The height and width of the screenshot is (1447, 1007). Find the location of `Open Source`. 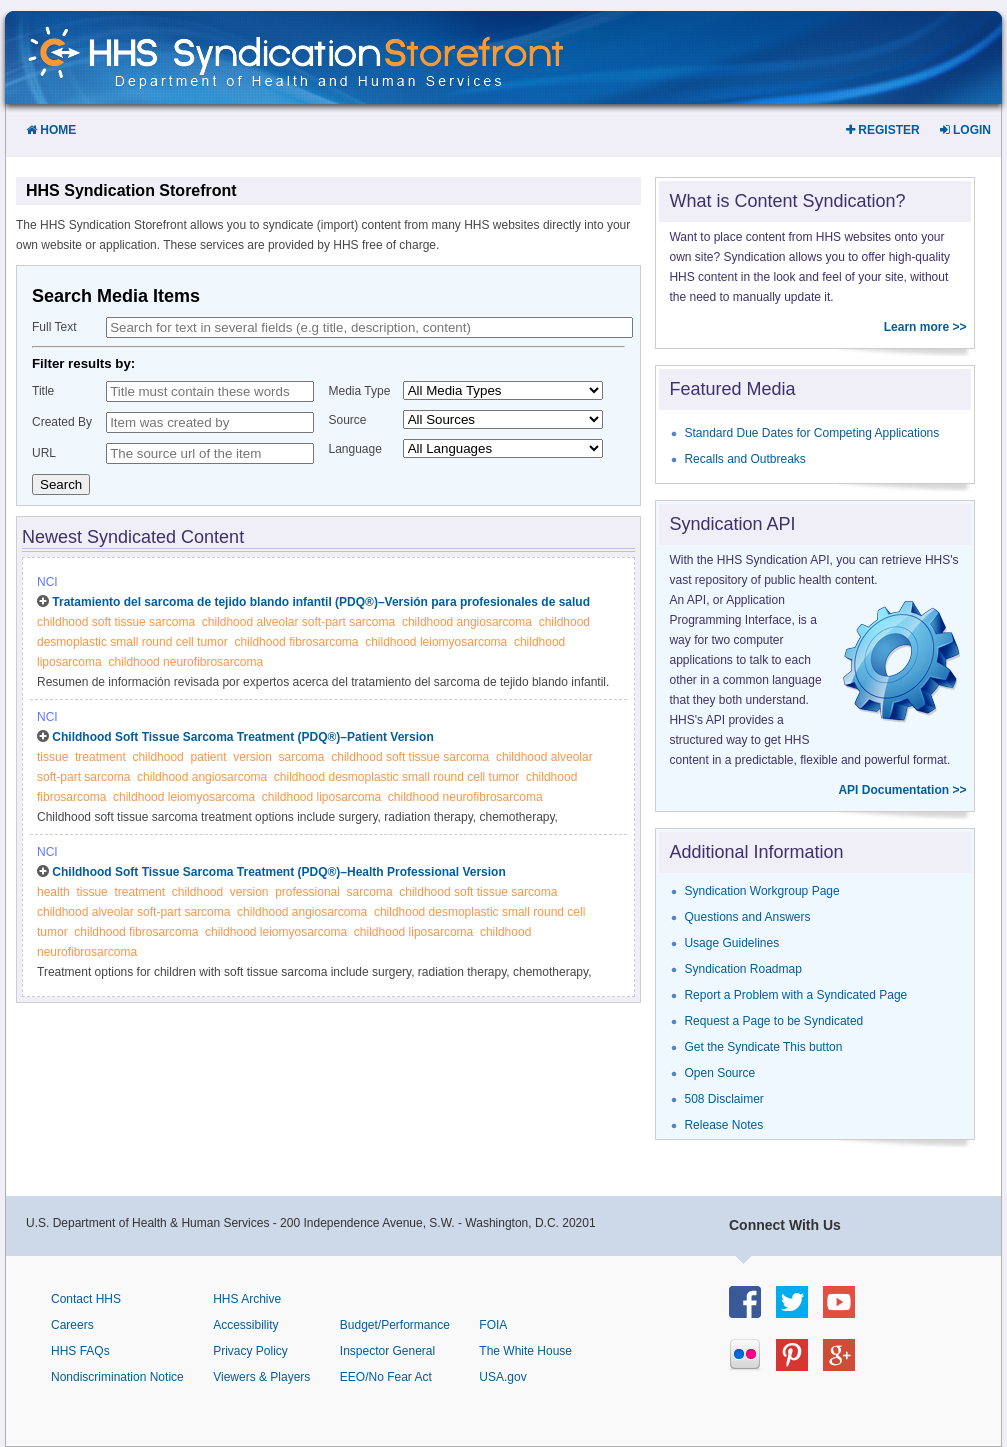

Open Source is located at coordinates (719, 1073).